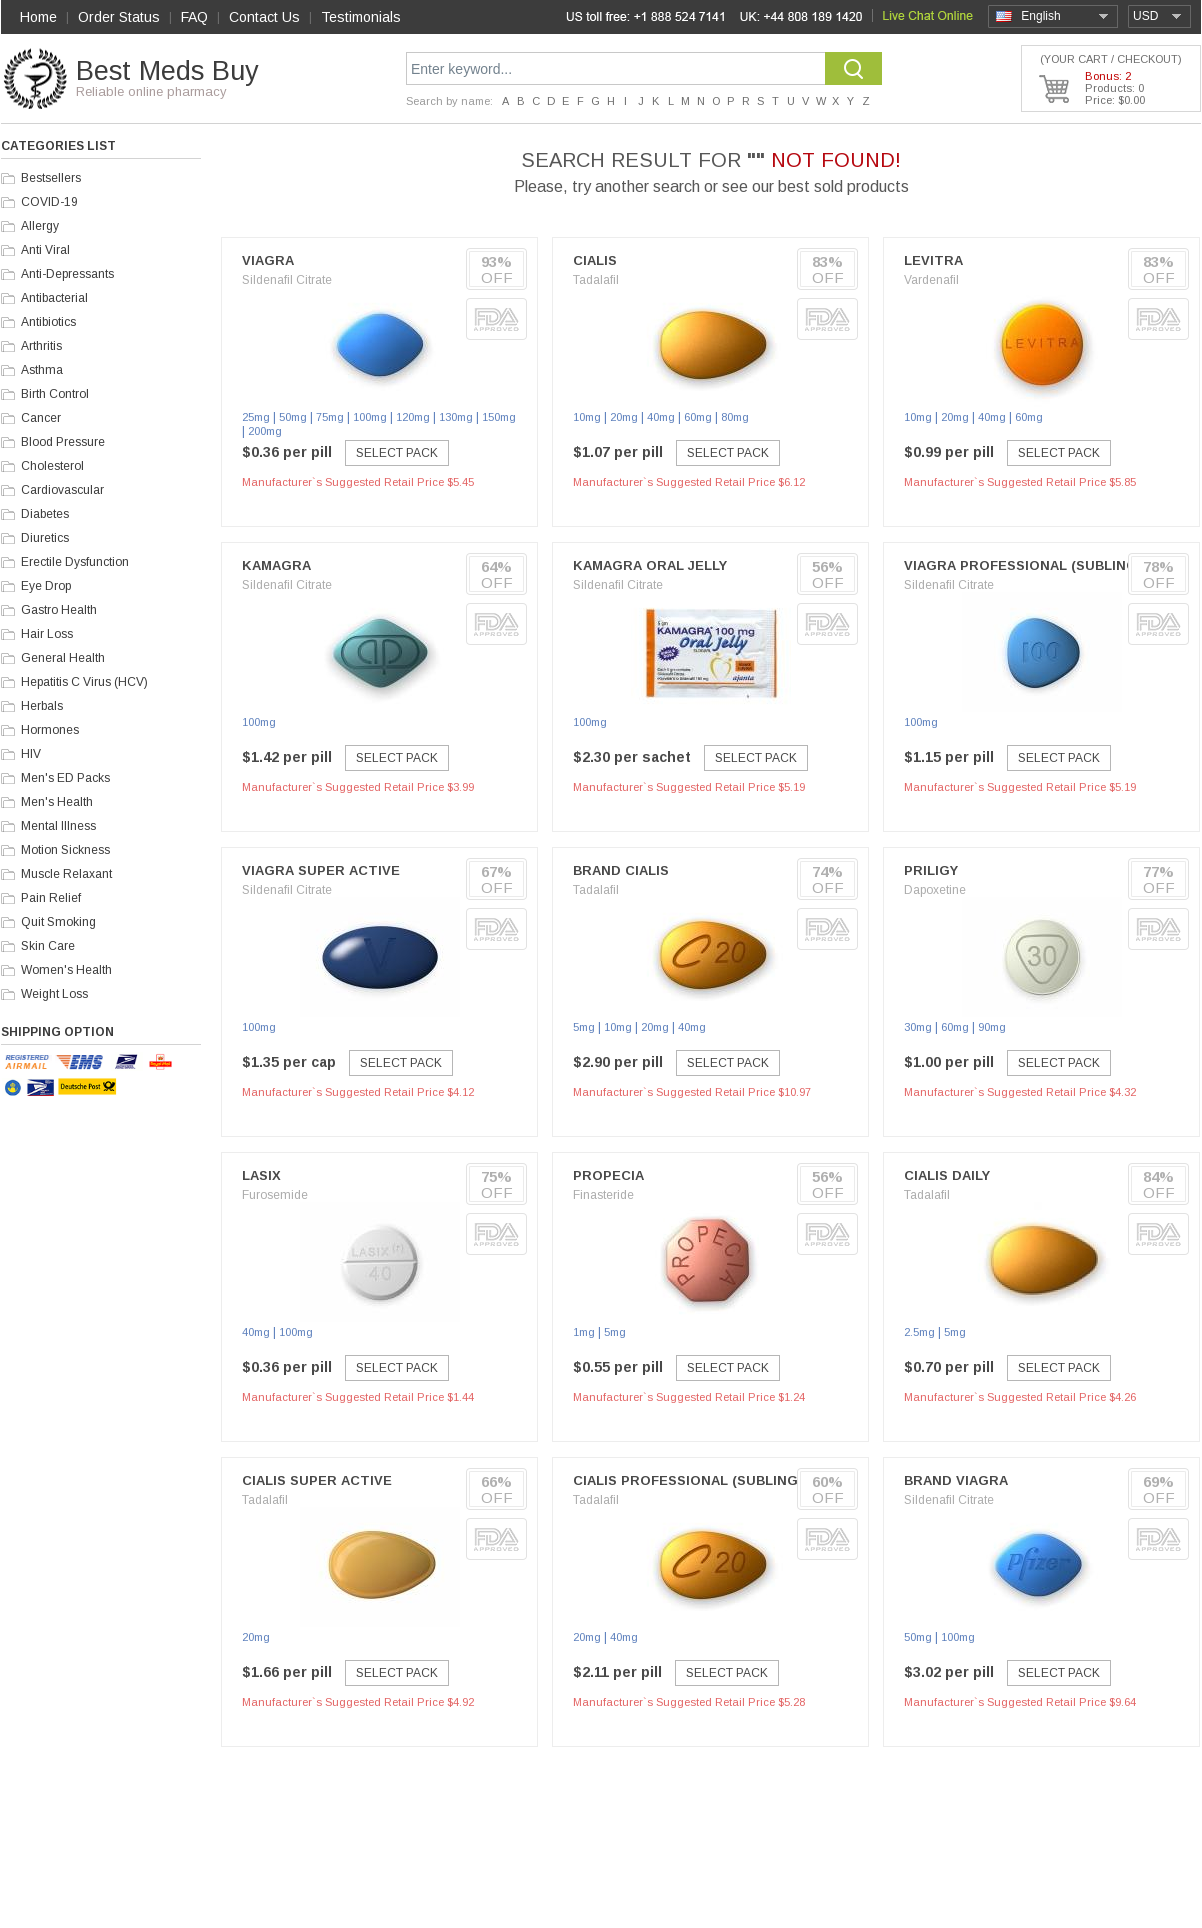 The height and width of the screenshot is (1928, 1202). I want to click on 80mg, so click(735, 417).